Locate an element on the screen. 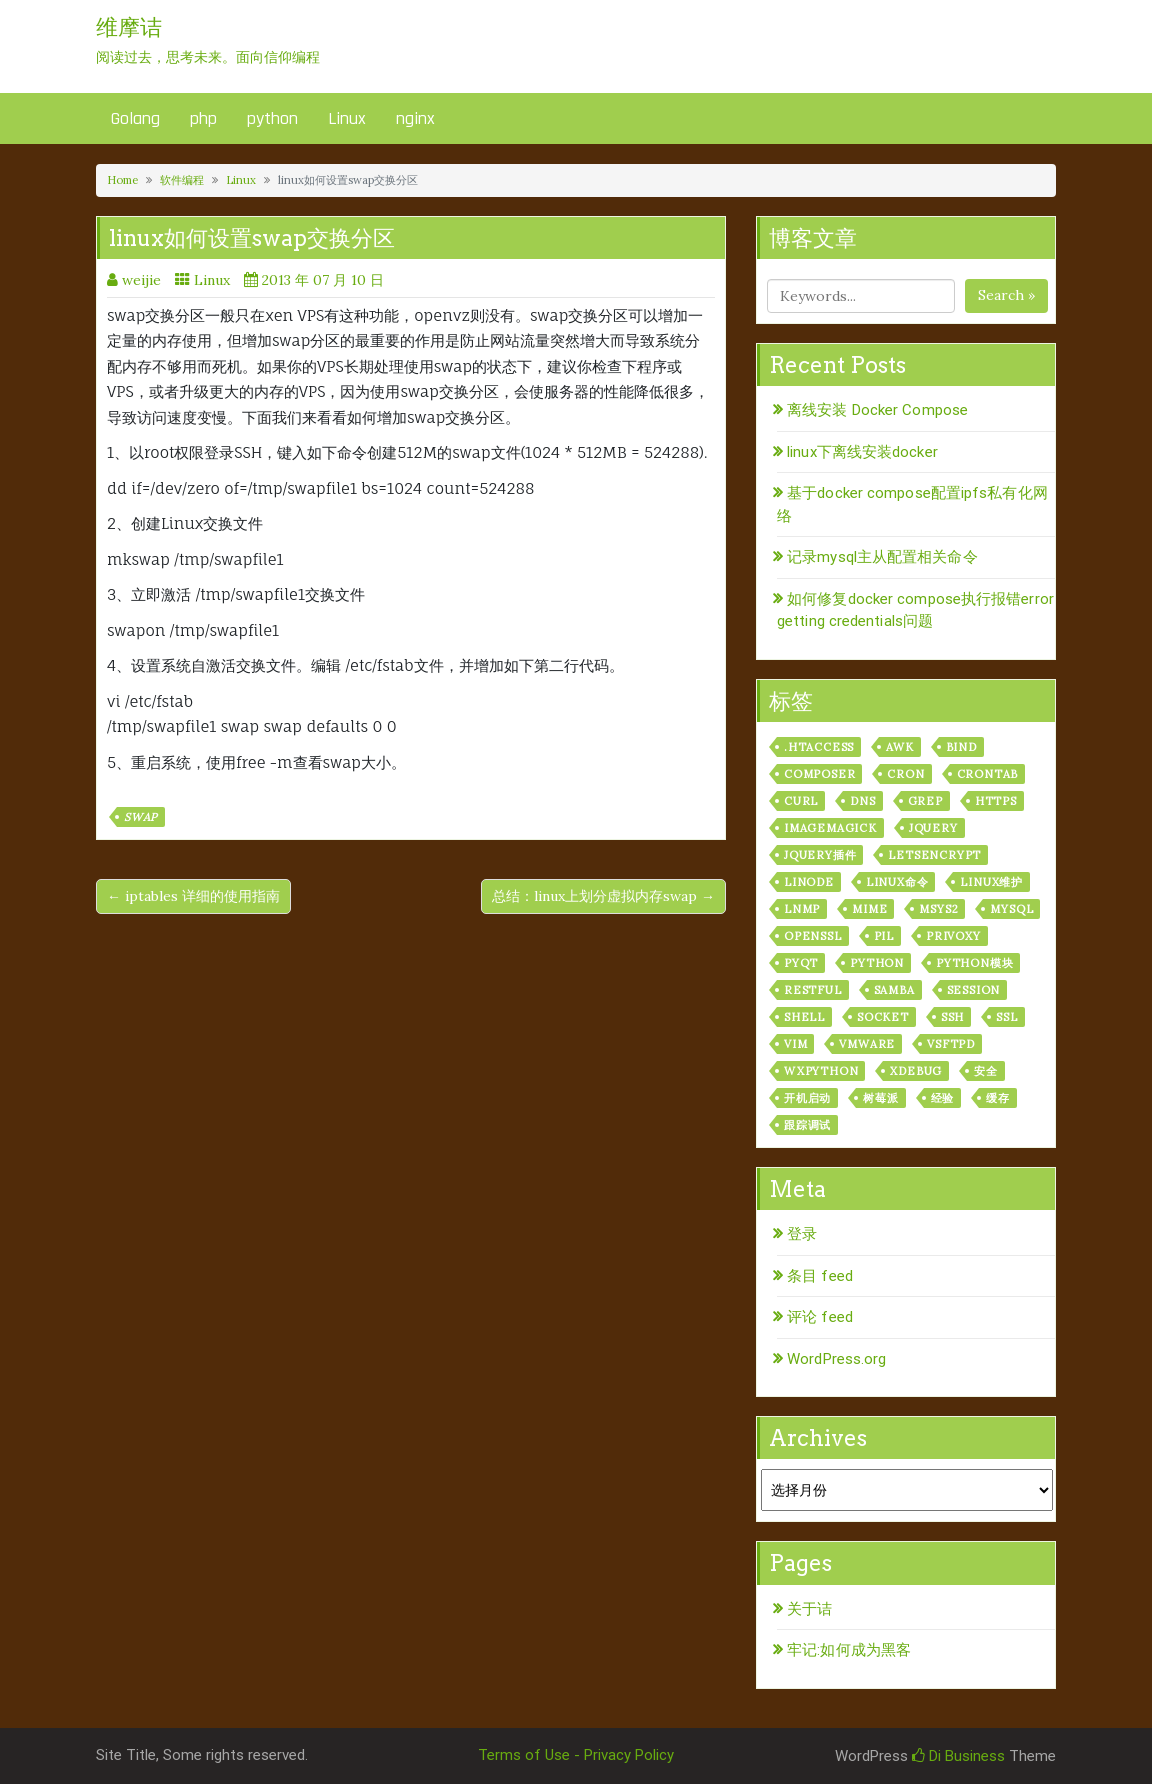 This screenshot has height=1784, width=1152. https is located at coordinates (996, 801).